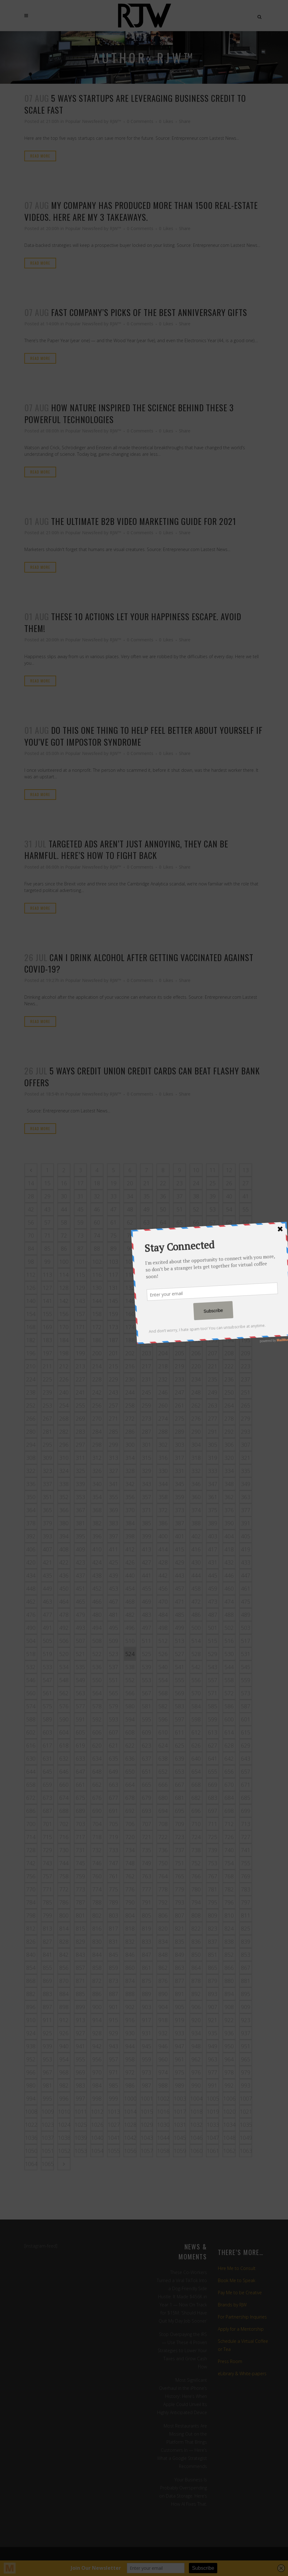 The height and width of the screenshot is (2576, 288). Describe the element at coordinates (229, 1431) in the screenshot. I see `292` at that location.